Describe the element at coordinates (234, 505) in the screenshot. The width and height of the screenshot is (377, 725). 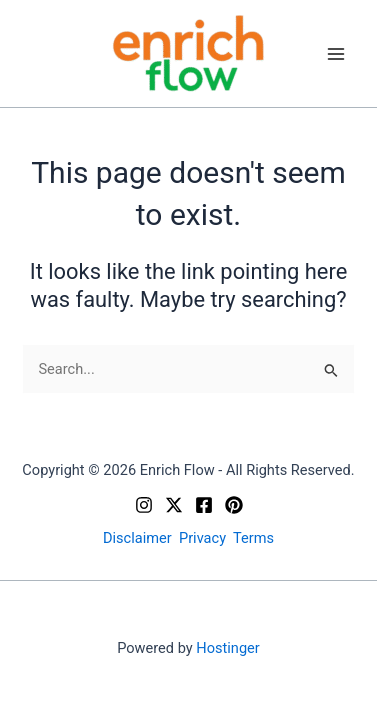
I see `[Pinterest]` at that location.